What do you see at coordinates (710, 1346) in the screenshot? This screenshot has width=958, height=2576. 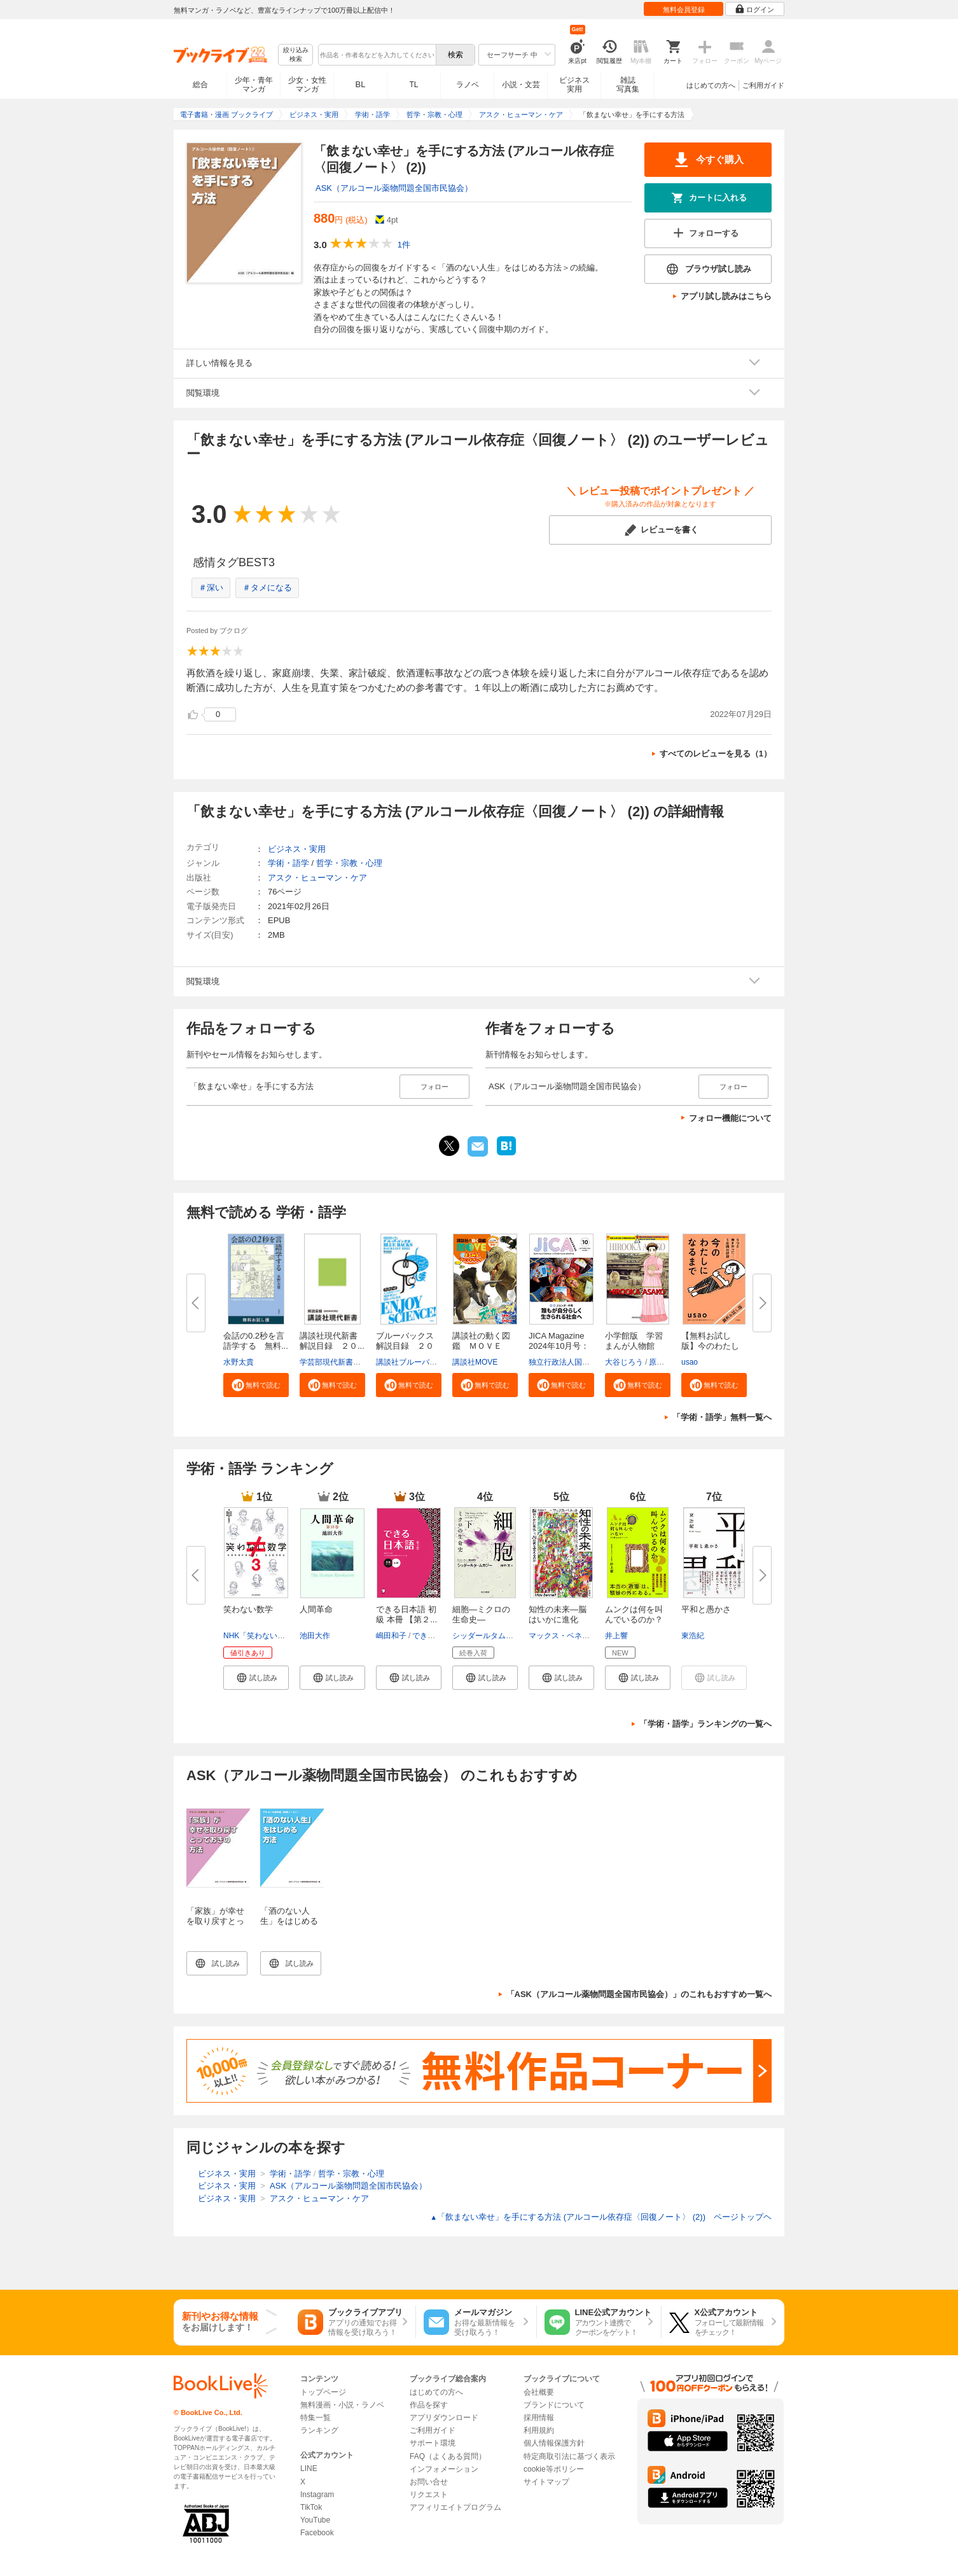 I see `【無料お試し版】今のわたしにな...` at bounding box center [710, 1346].